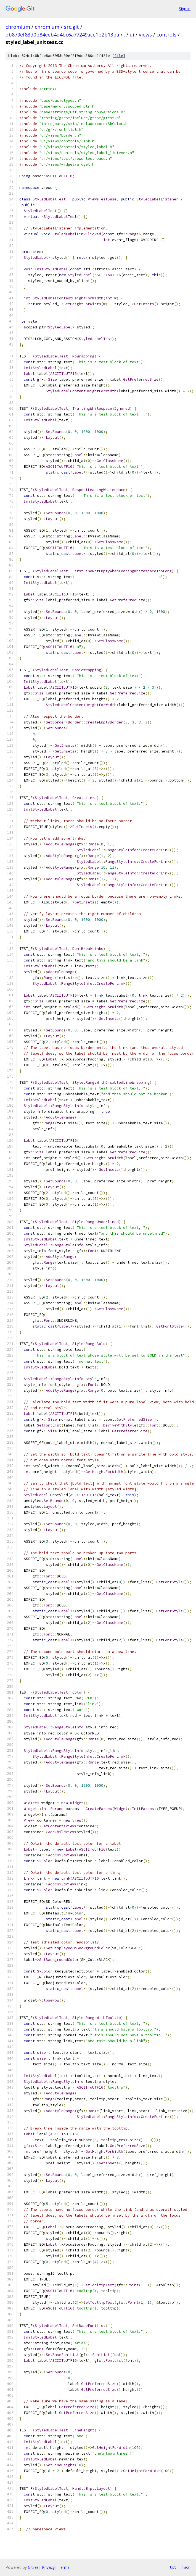 The width and height of the screenshot is (196, 2576). I want to click on src.git, so click(71, 26).